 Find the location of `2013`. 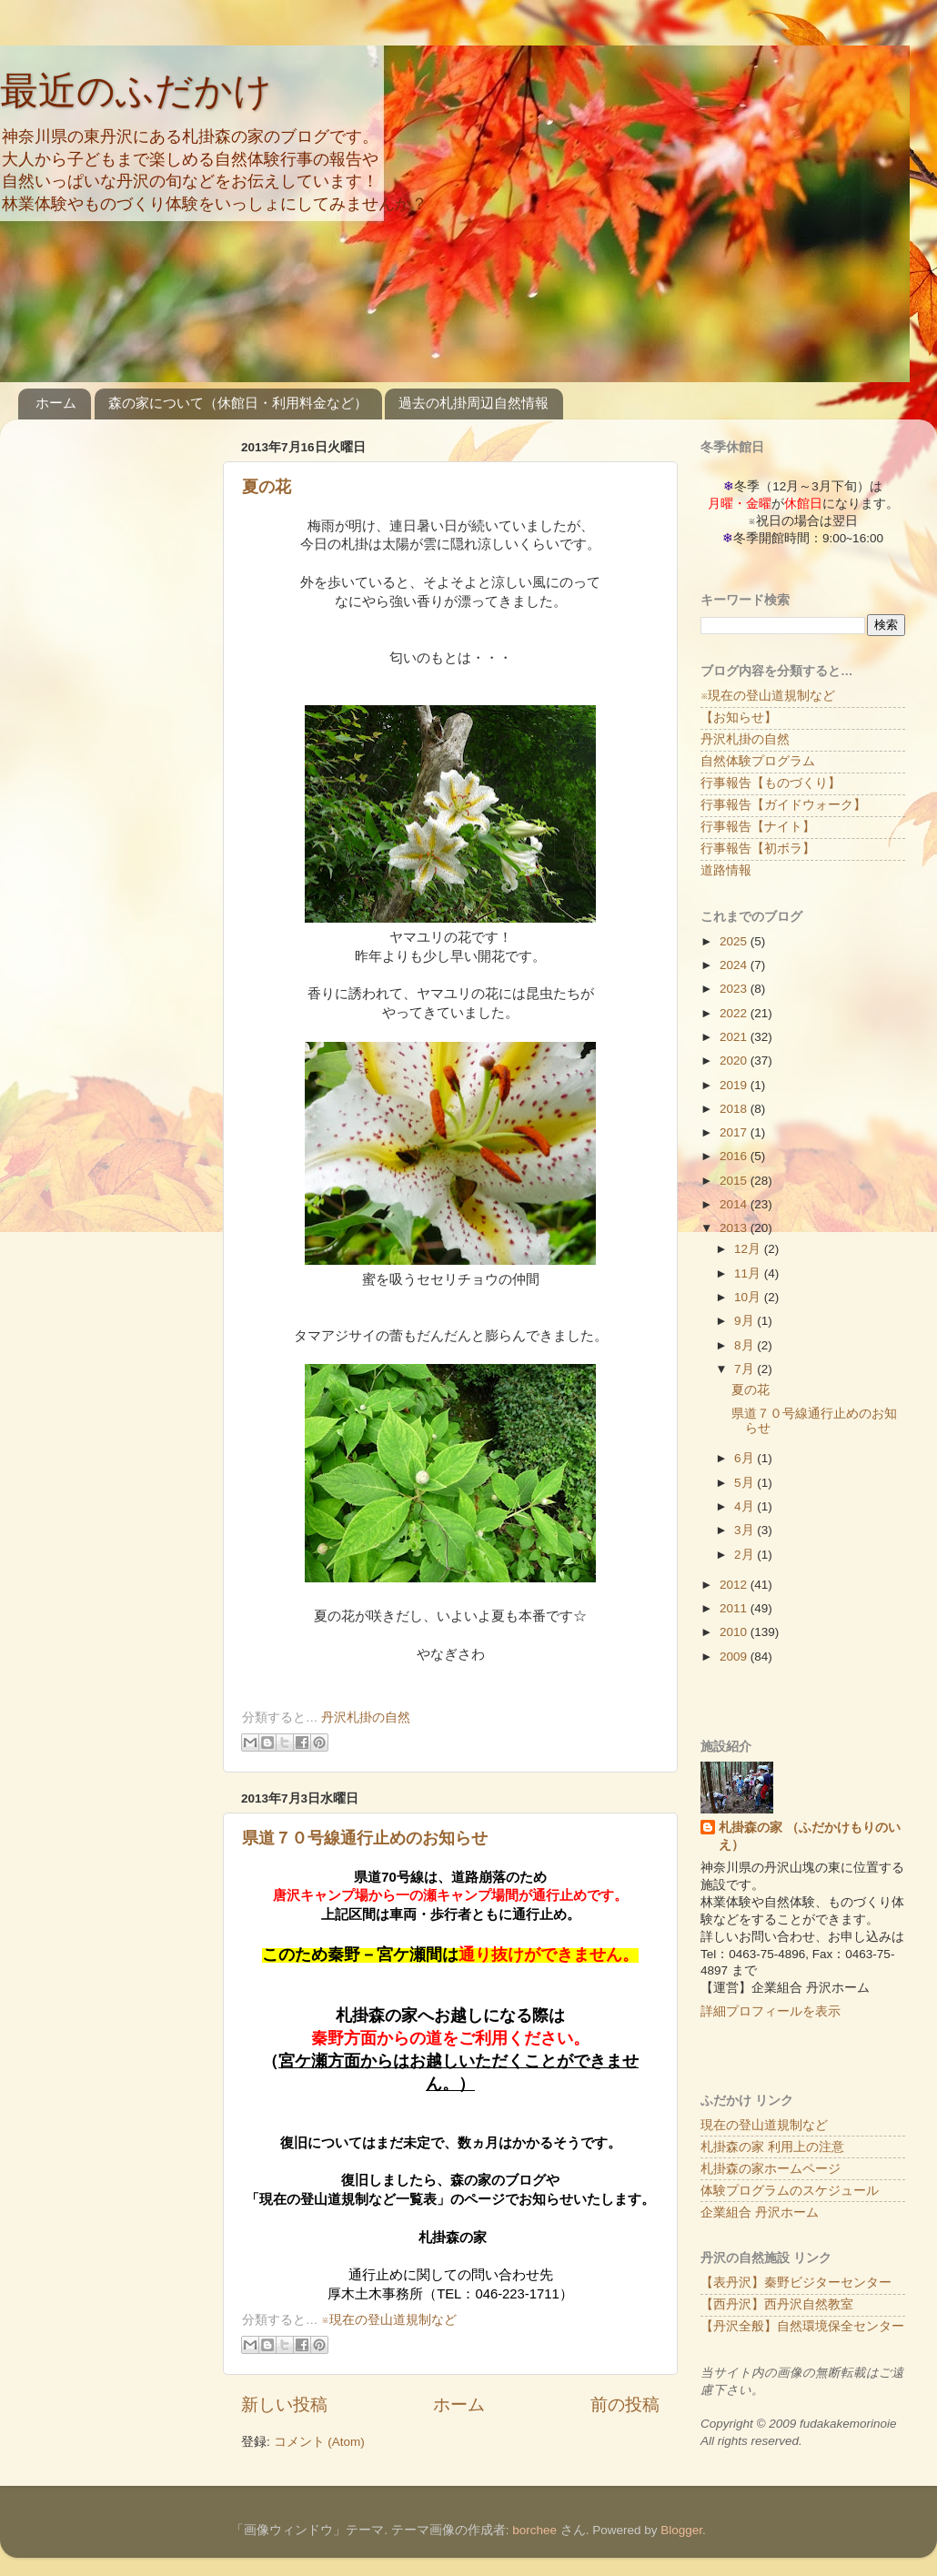

2013 is located at coordinates (735, 1228).